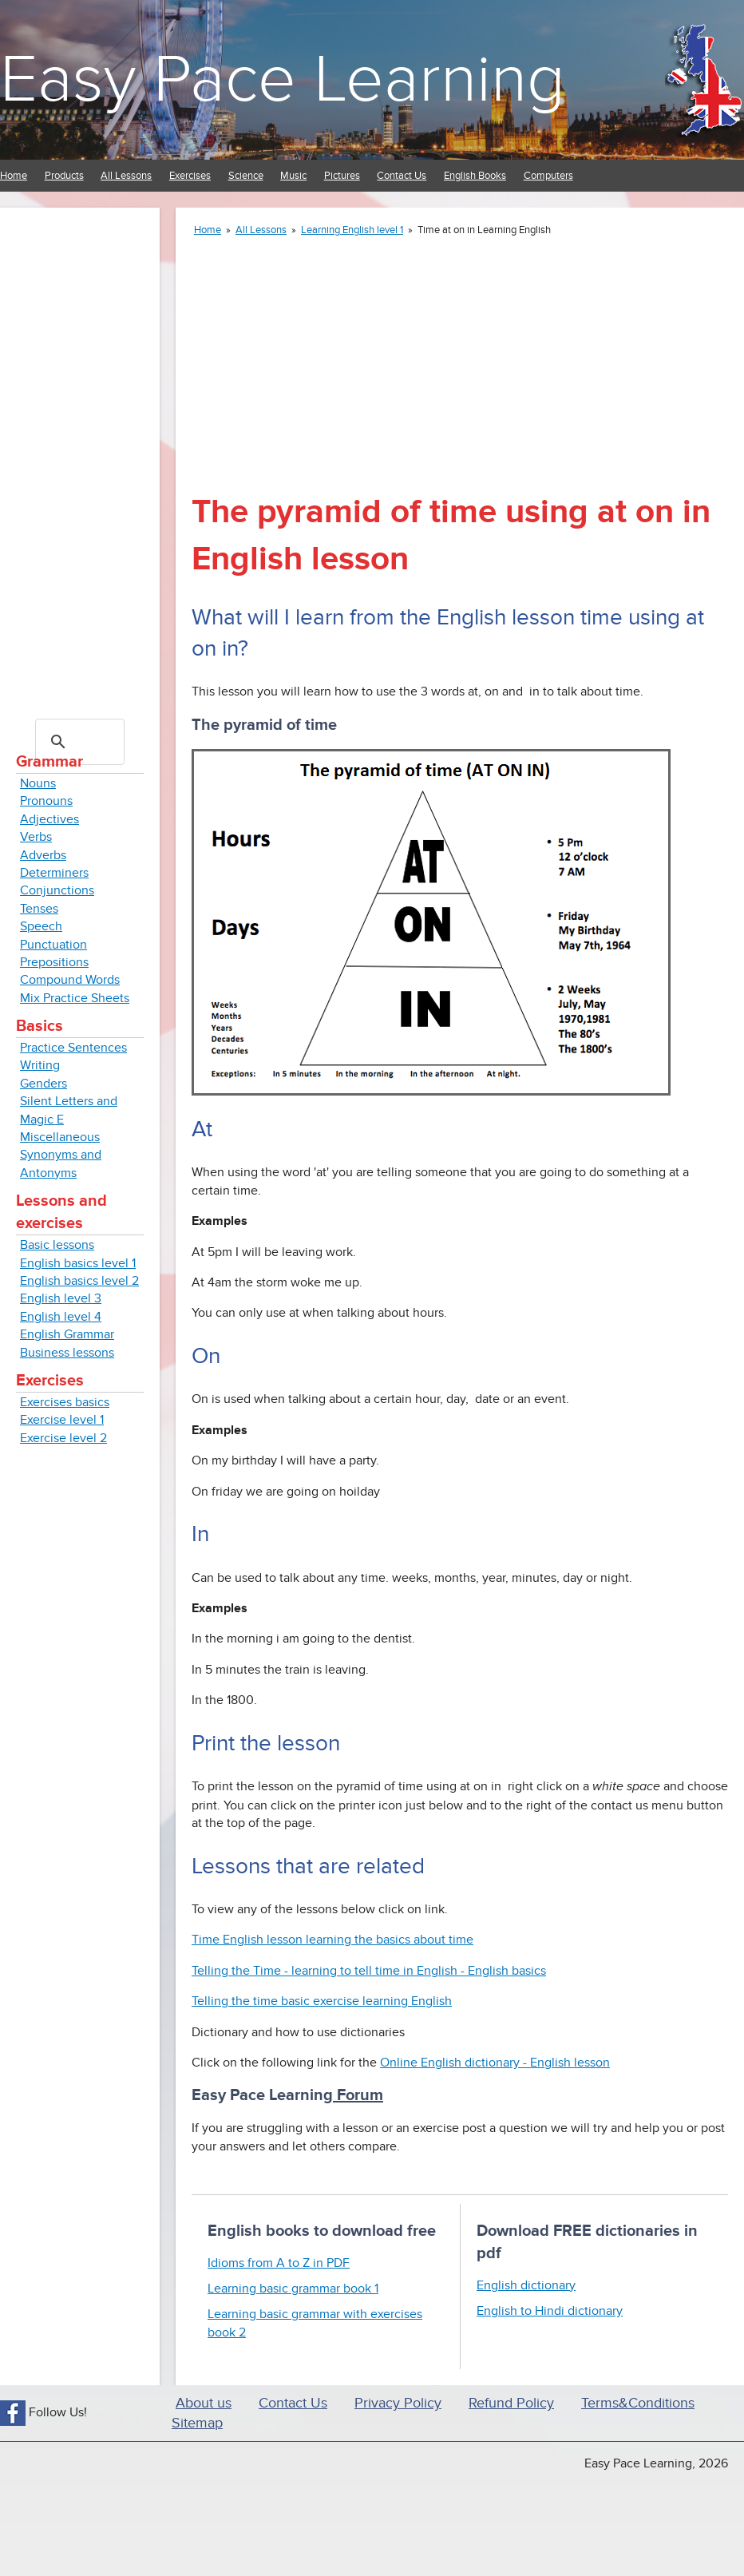 Image resolution: width=744 pixels, height=2576 pixels. Describe the element at coordinates (332, 1940) in the screenshot. I see `Time English lesson learning the basics about time` at that location.